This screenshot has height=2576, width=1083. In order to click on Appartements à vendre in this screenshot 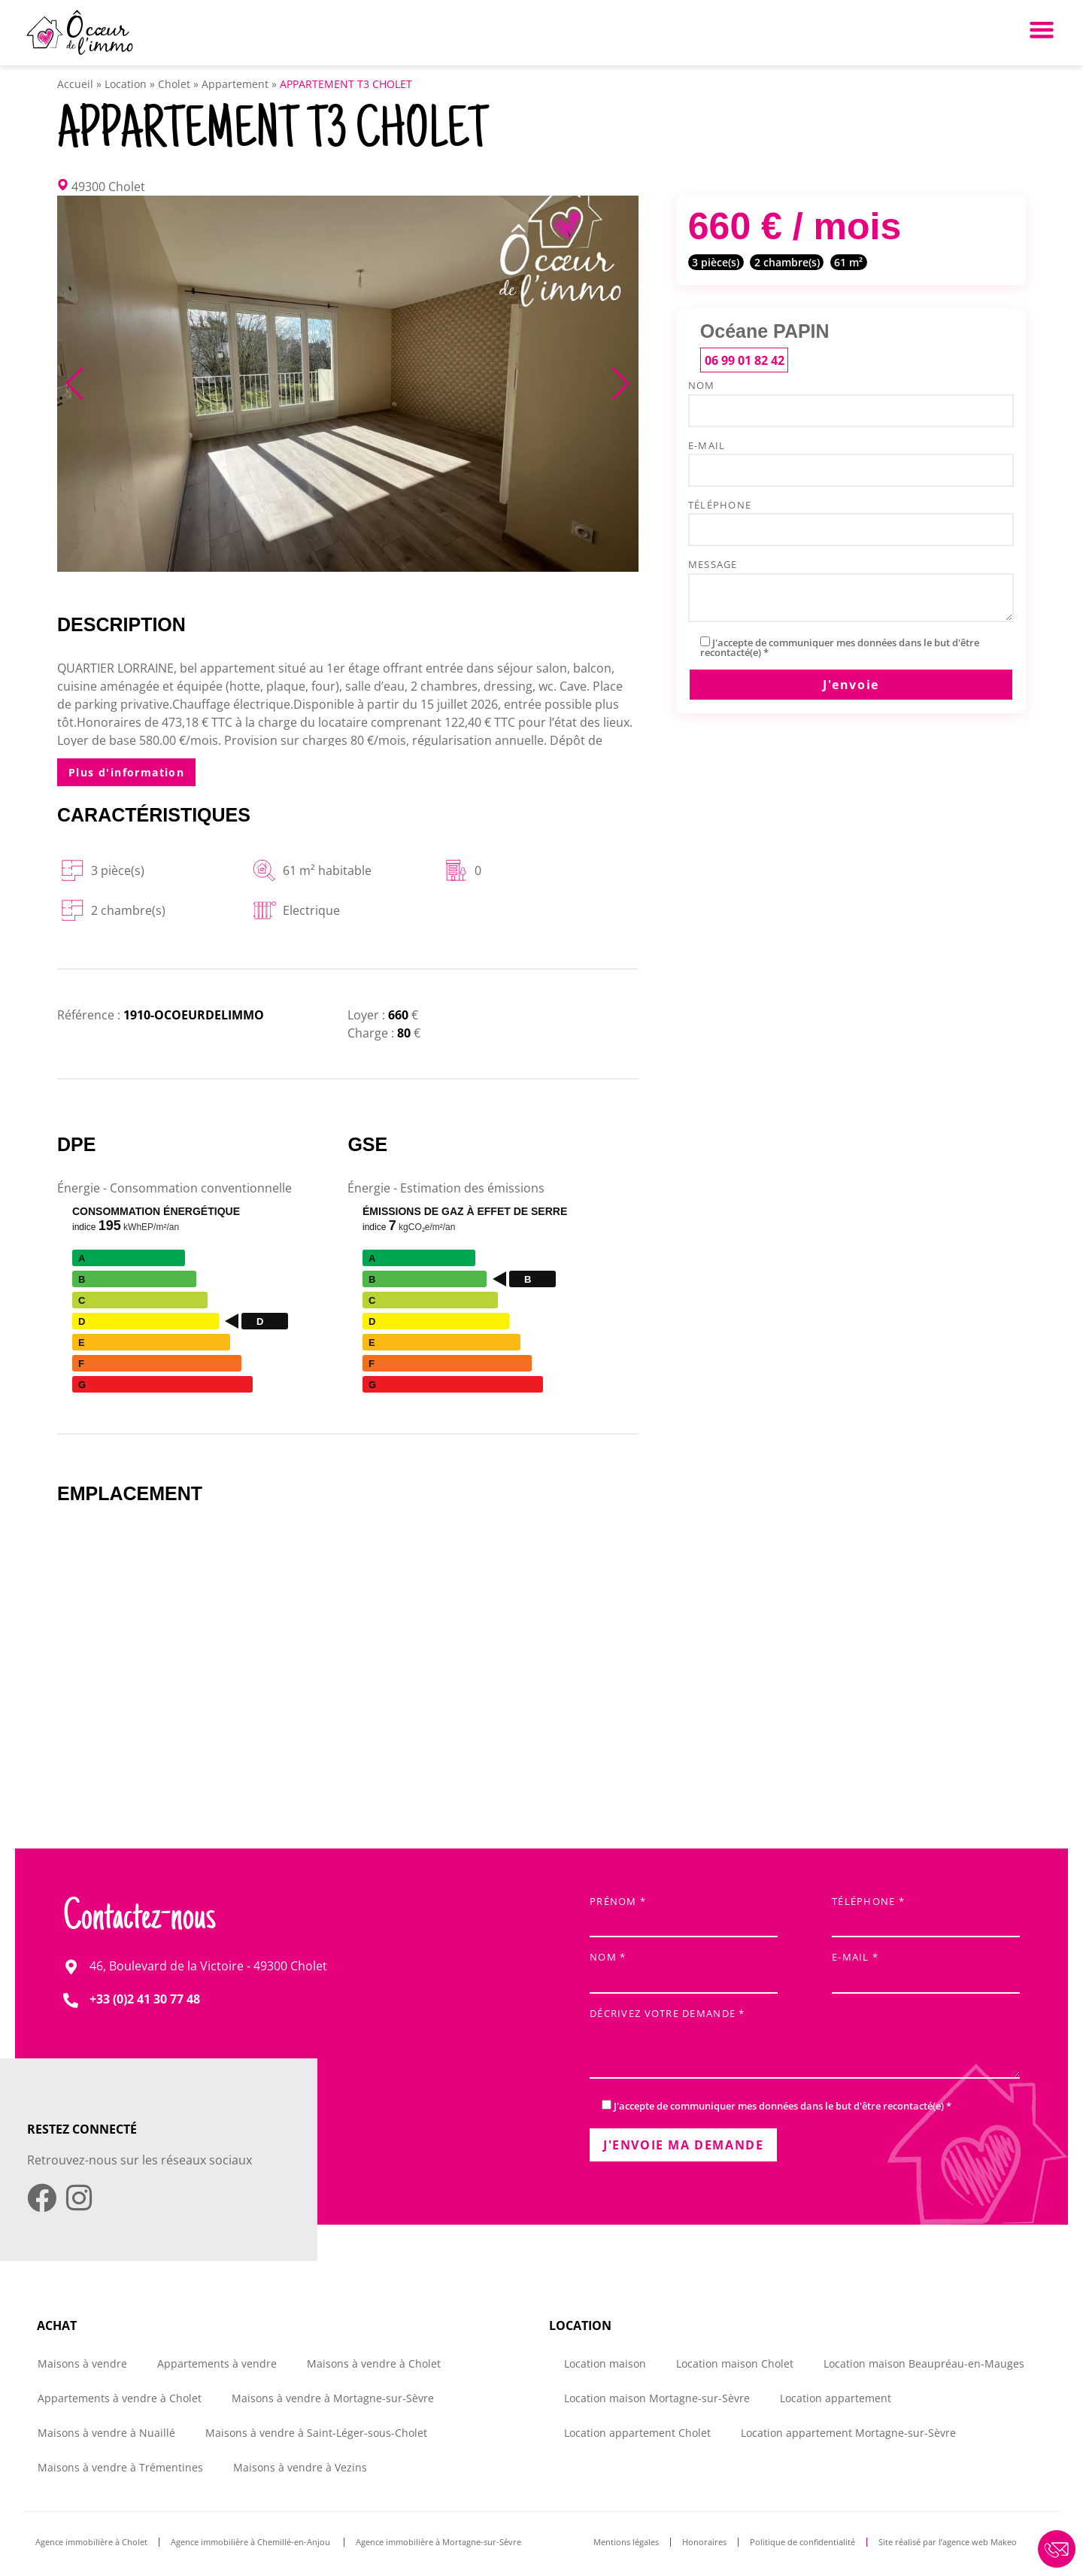, I will do `click(217, 2363)`.